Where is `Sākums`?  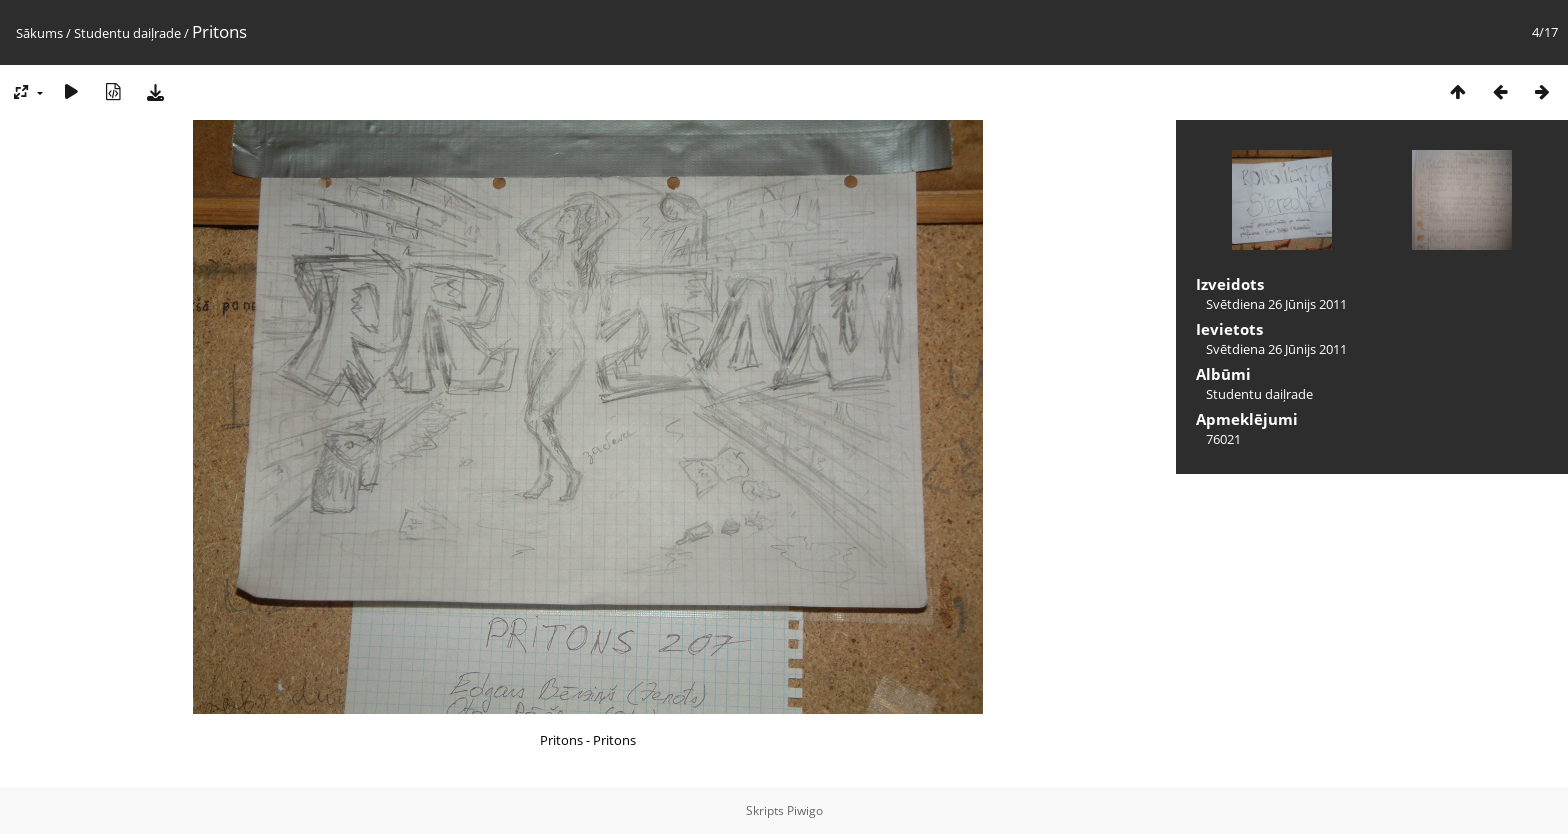 Sākums is located at coordinates (39, 33).